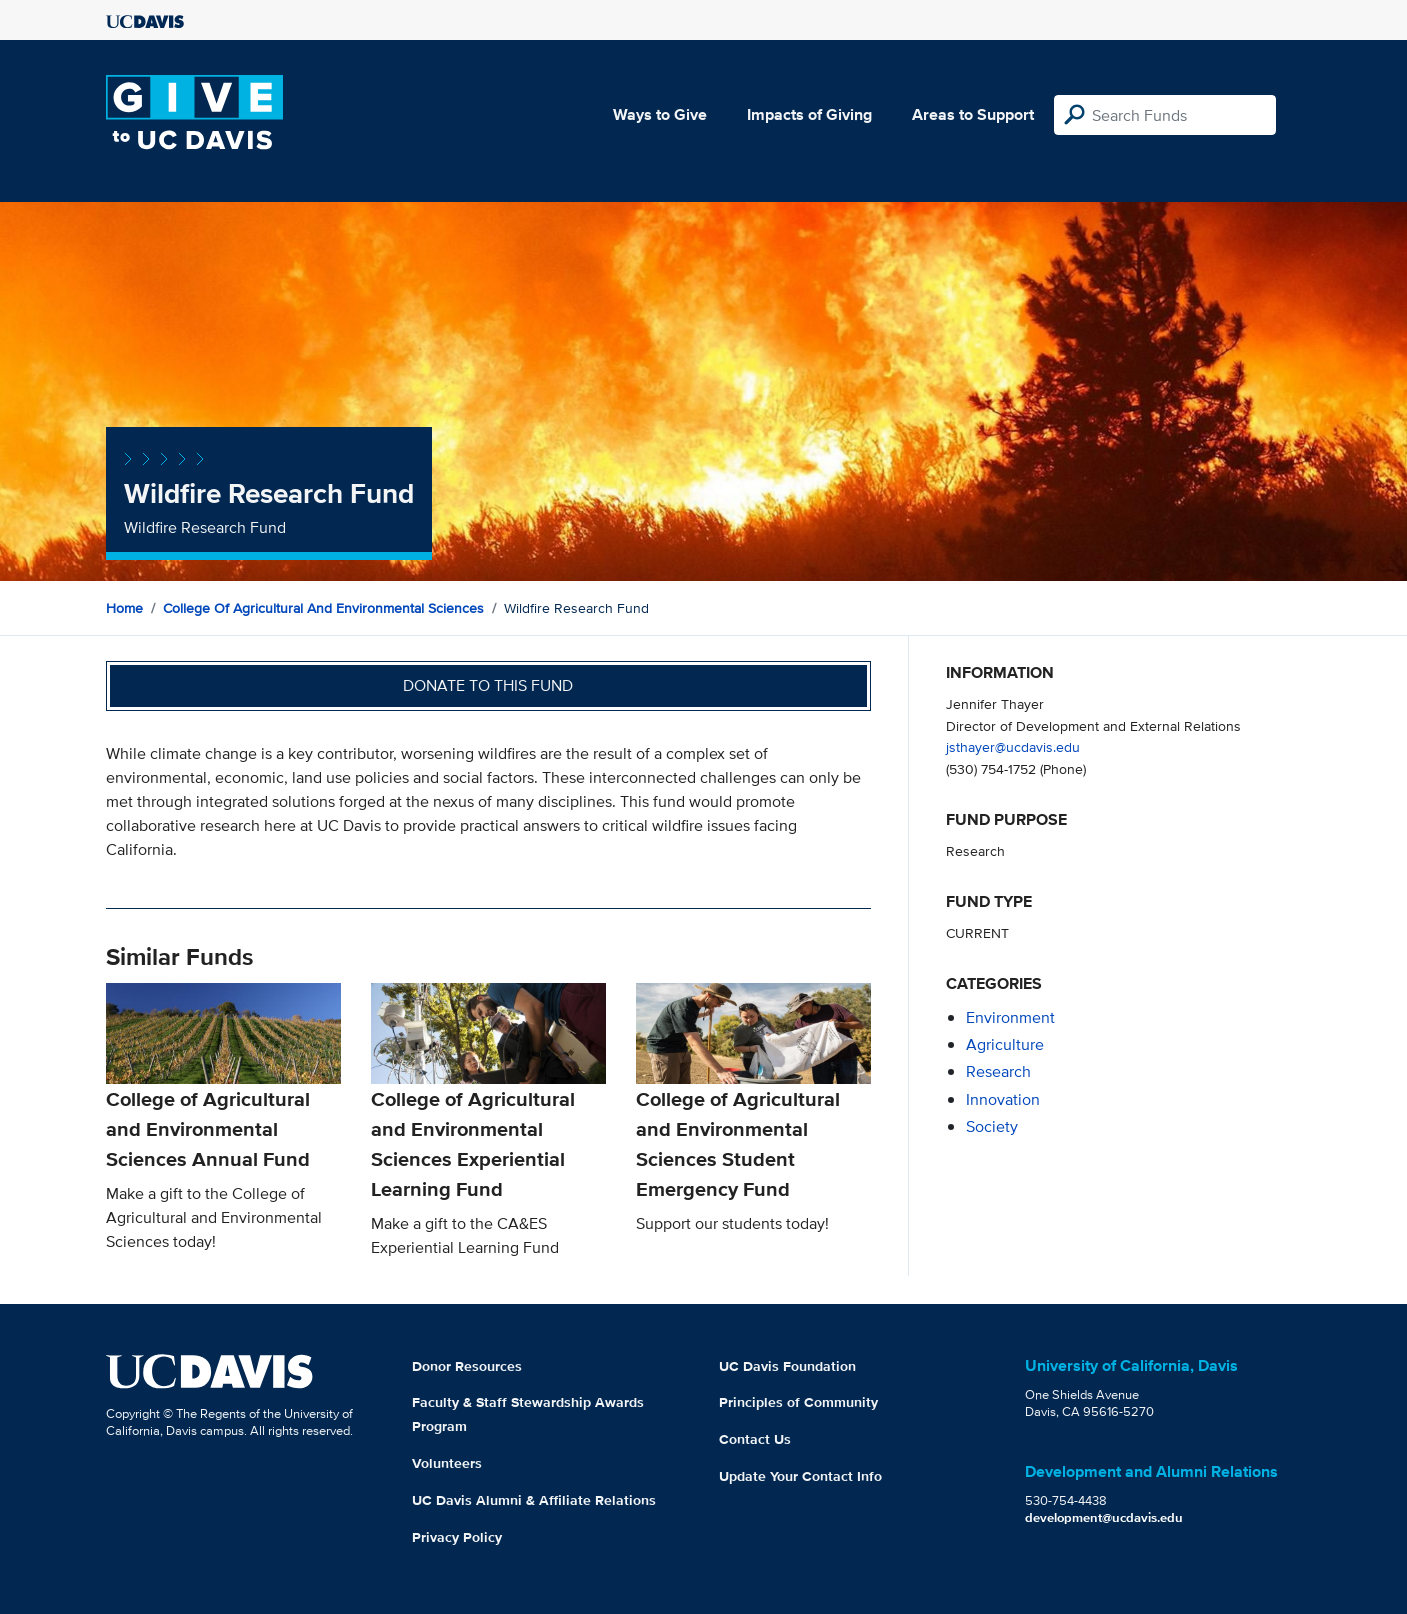 This screenshot has height=1614, width=1407. I want to click on UC Davis Foundation, so click(787, 1366).